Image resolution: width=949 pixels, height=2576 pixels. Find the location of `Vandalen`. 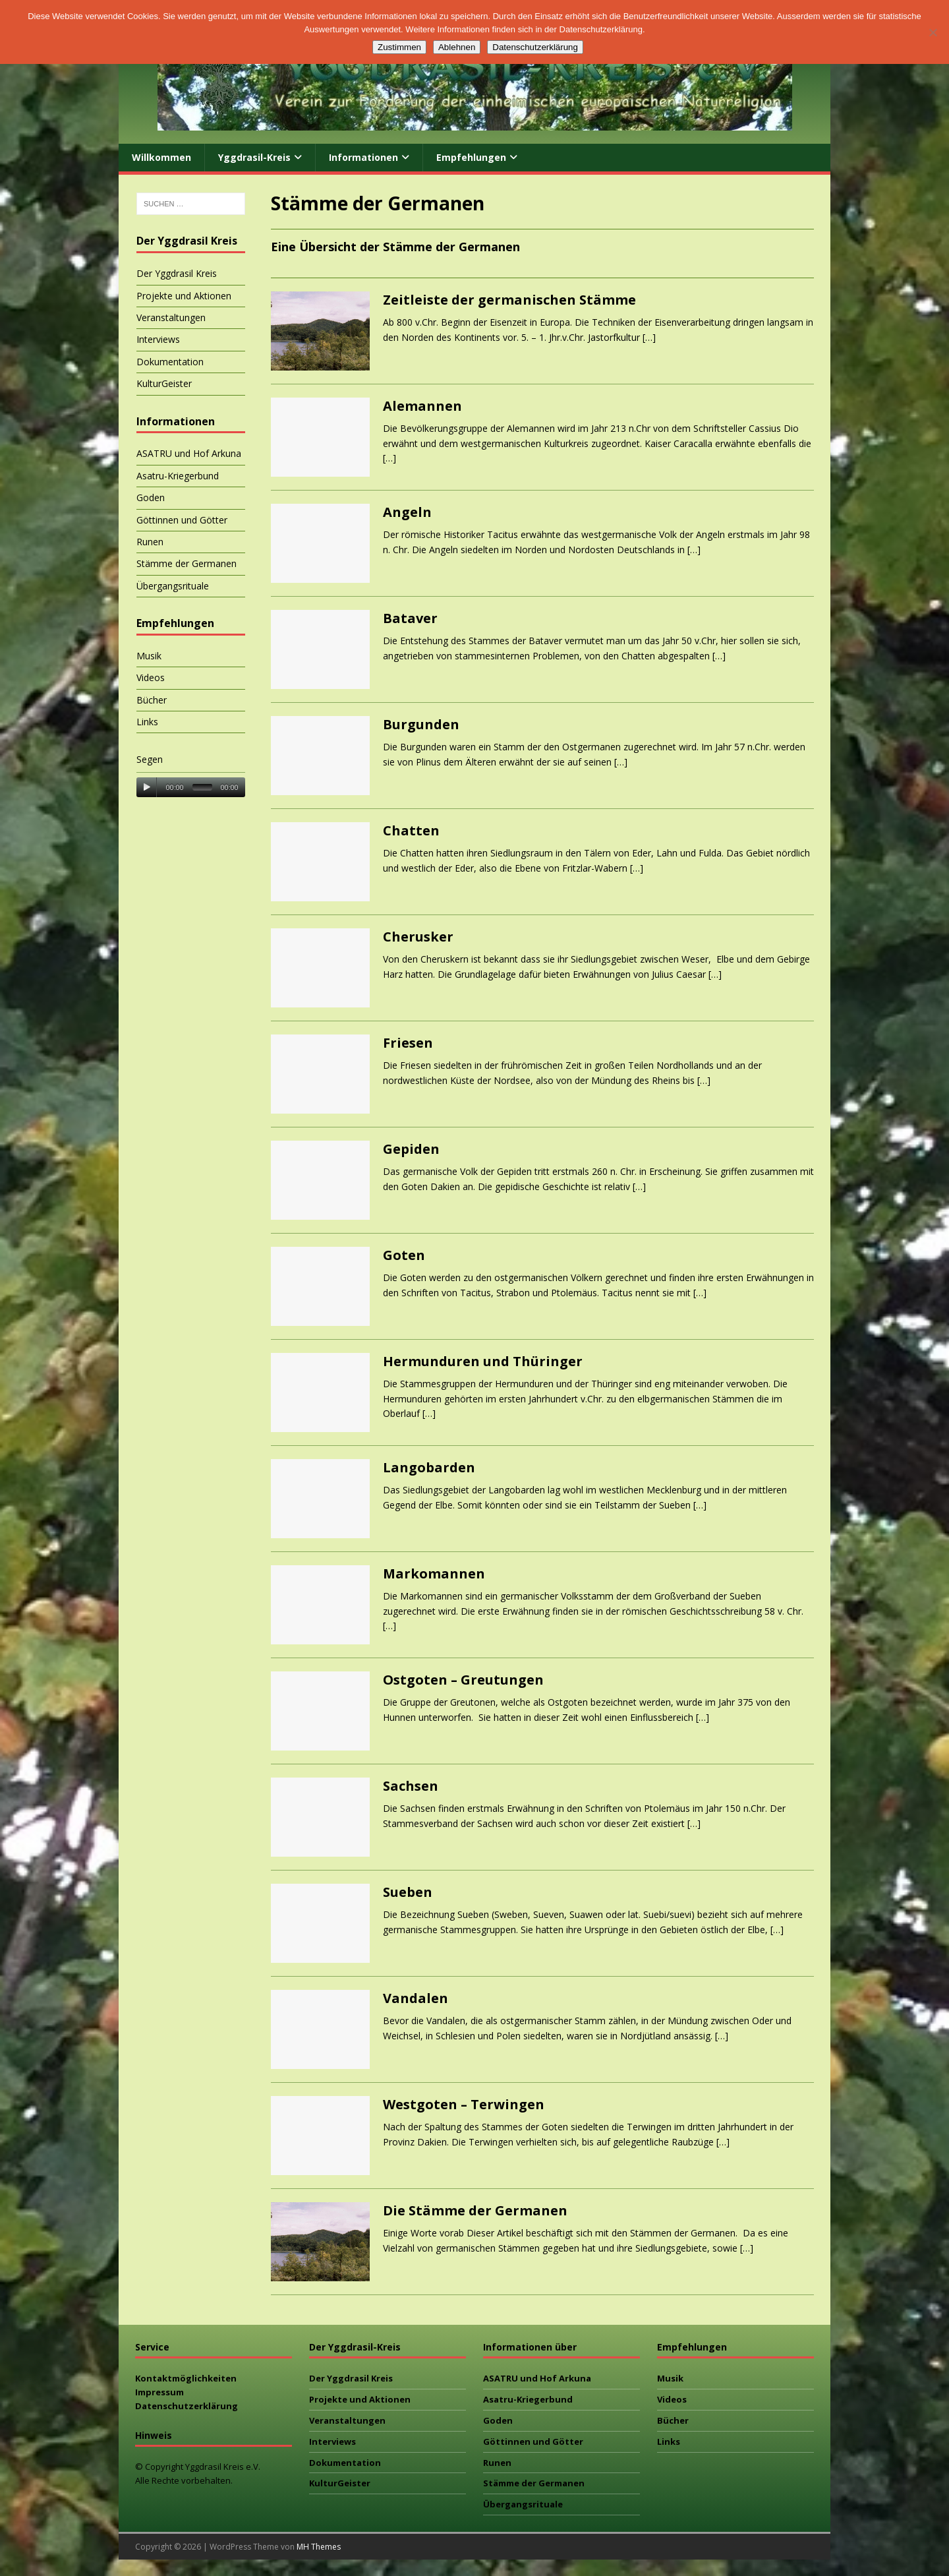

Vandalen is located at coordinates (415, 1998).